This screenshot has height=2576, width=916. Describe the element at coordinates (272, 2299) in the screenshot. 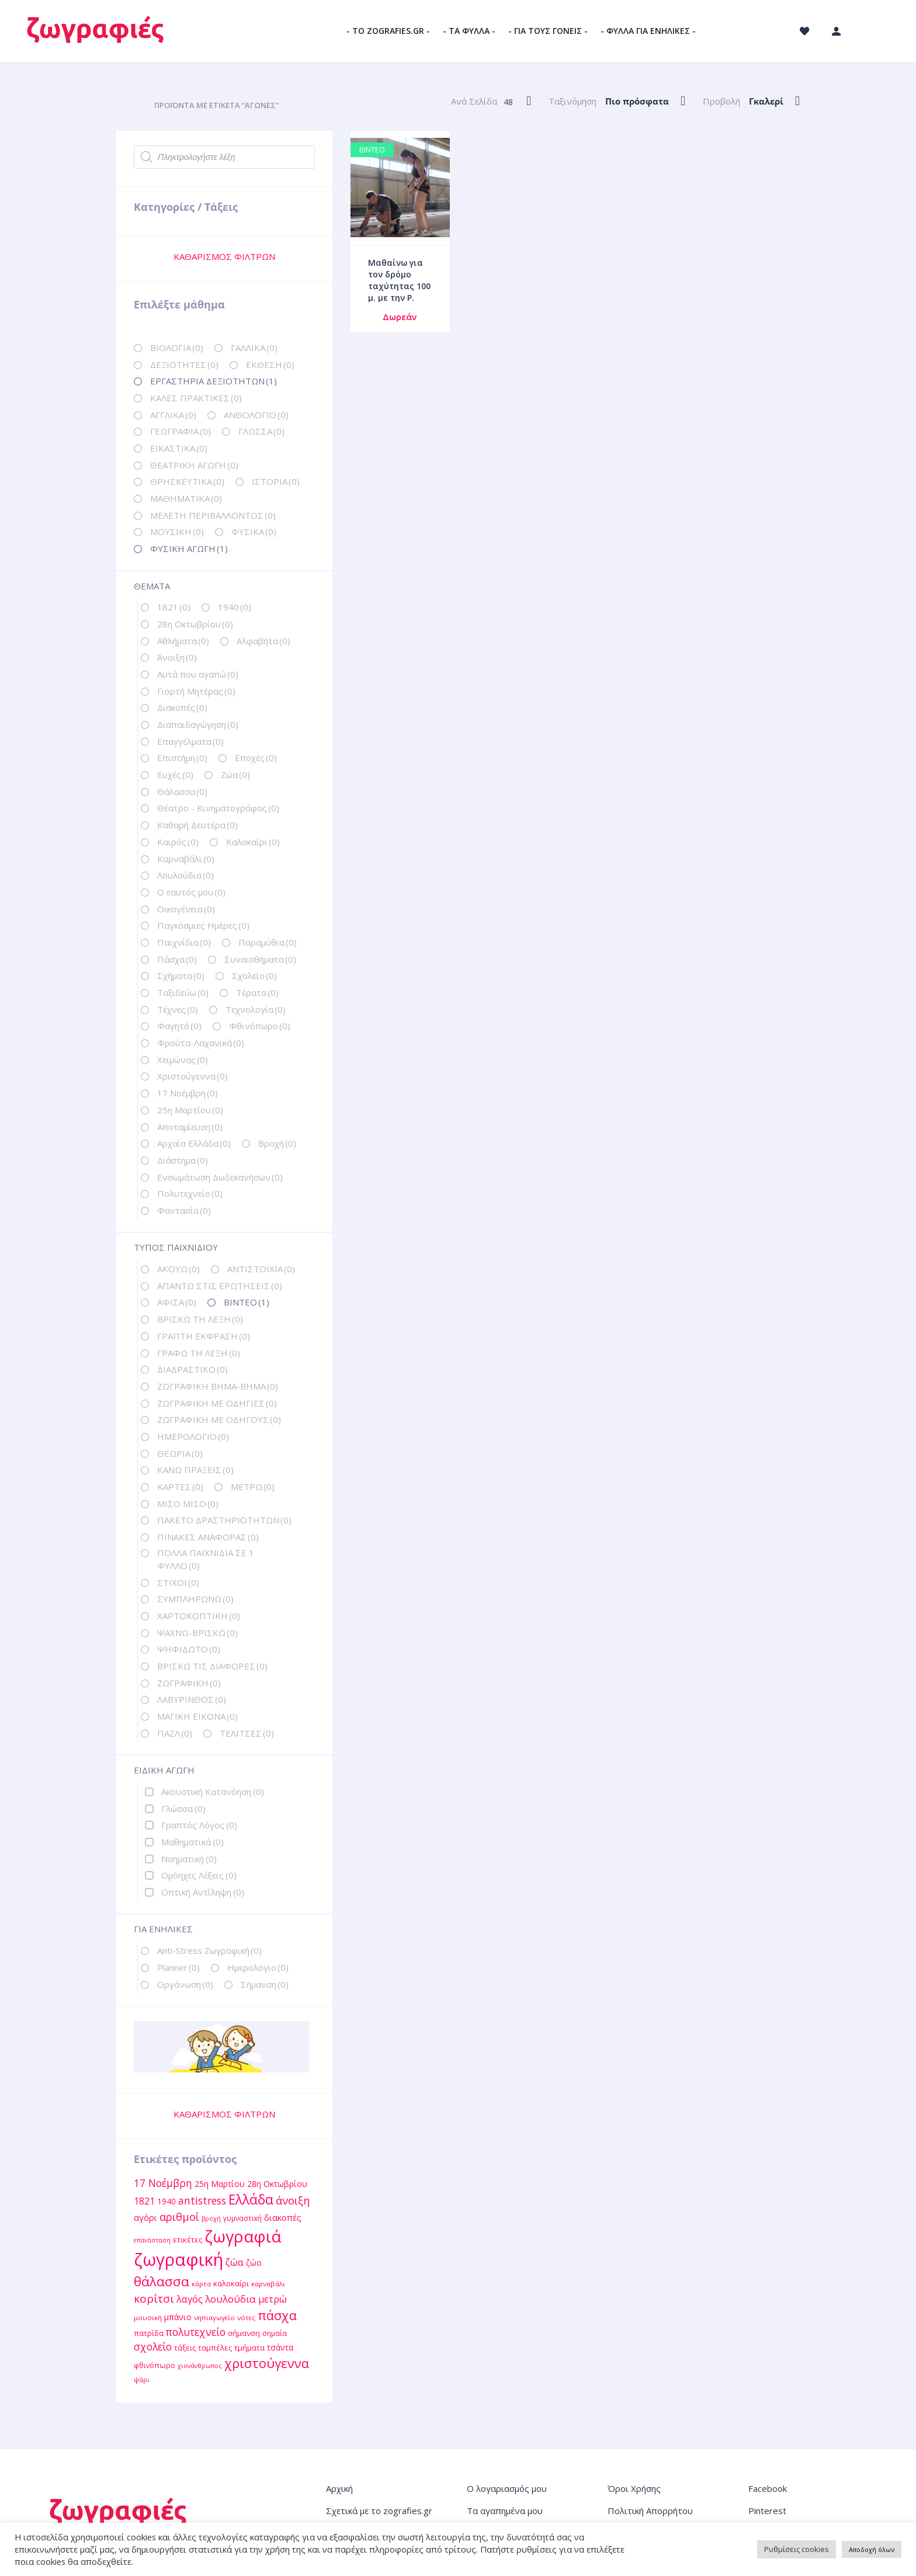

I see `μετρώ [μετρώ (19 στοιχεία)]` at that location.